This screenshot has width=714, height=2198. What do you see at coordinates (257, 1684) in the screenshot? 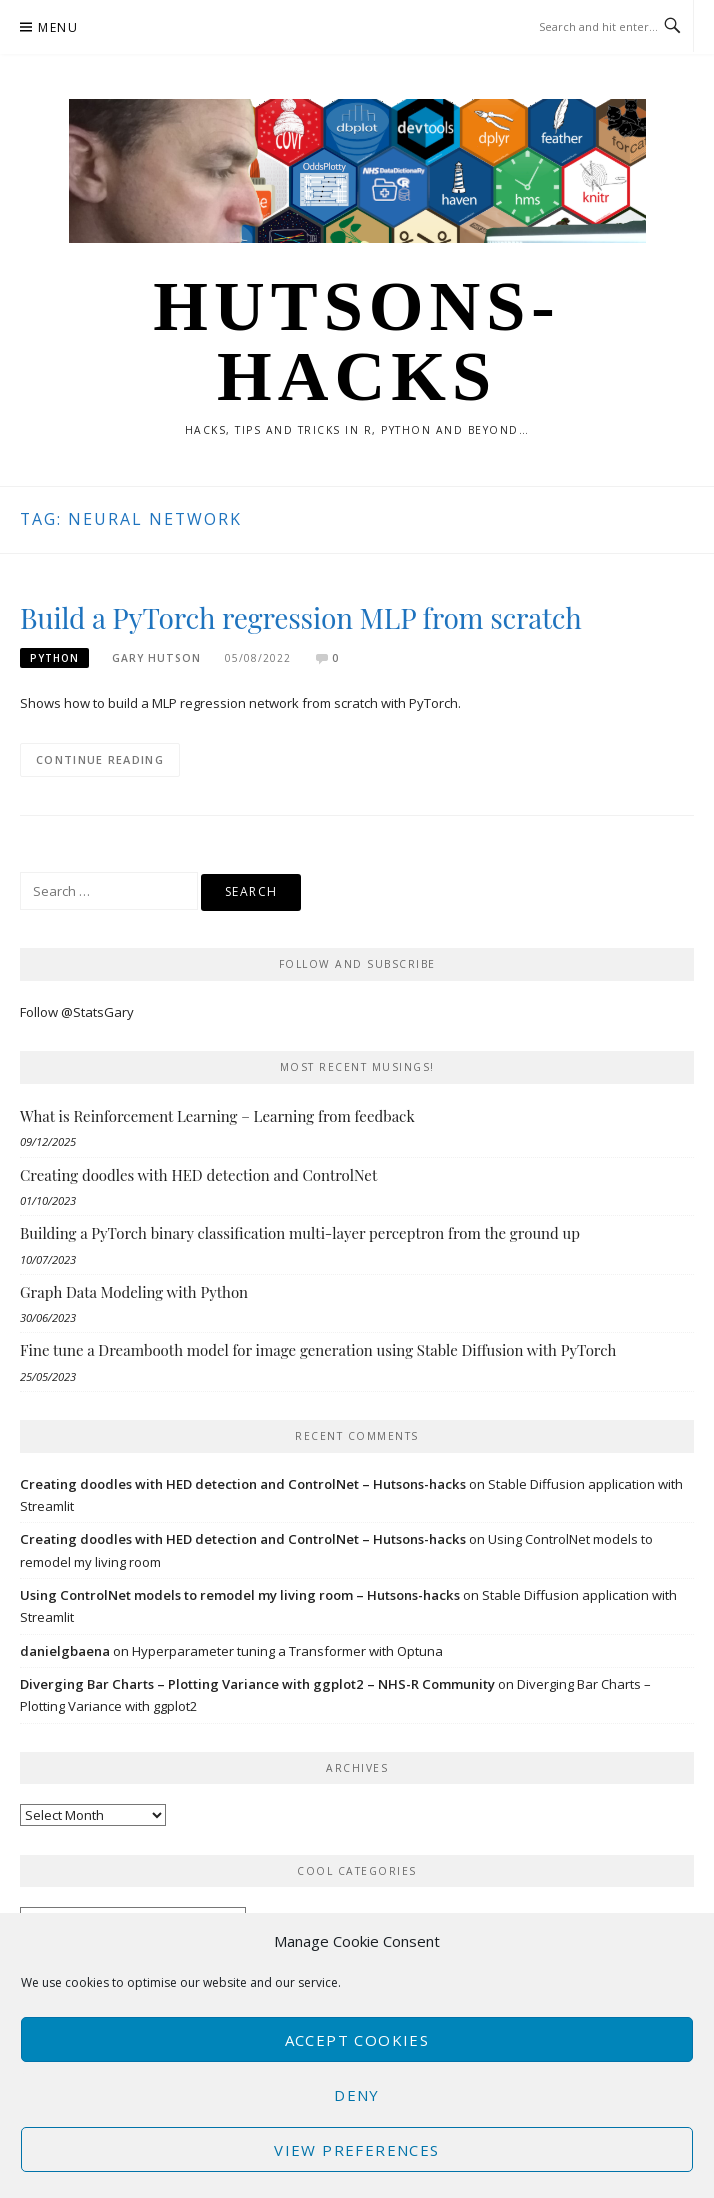
I see `Diverging Bar Charts – Plotting Variance with ggplot2 – NHS-R Community` at bounding box center [257, 1684].